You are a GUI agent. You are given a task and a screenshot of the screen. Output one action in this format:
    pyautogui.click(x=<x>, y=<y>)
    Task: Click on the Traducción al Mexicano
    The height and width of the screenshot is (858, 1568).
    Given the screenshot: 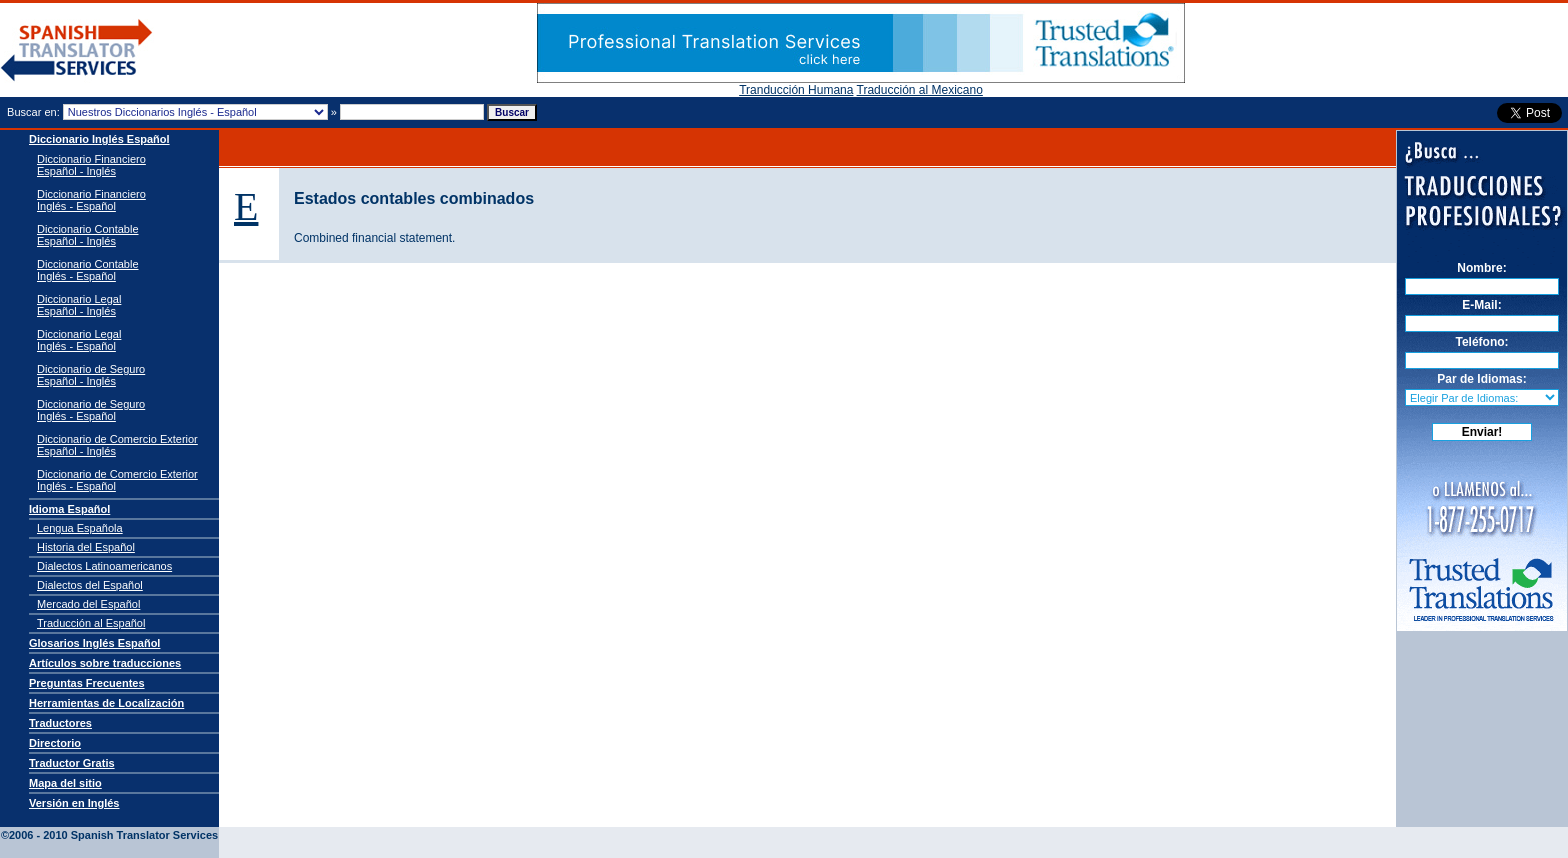 What is the action you would take?
    pyautogui.click(x=920, y=90)
    